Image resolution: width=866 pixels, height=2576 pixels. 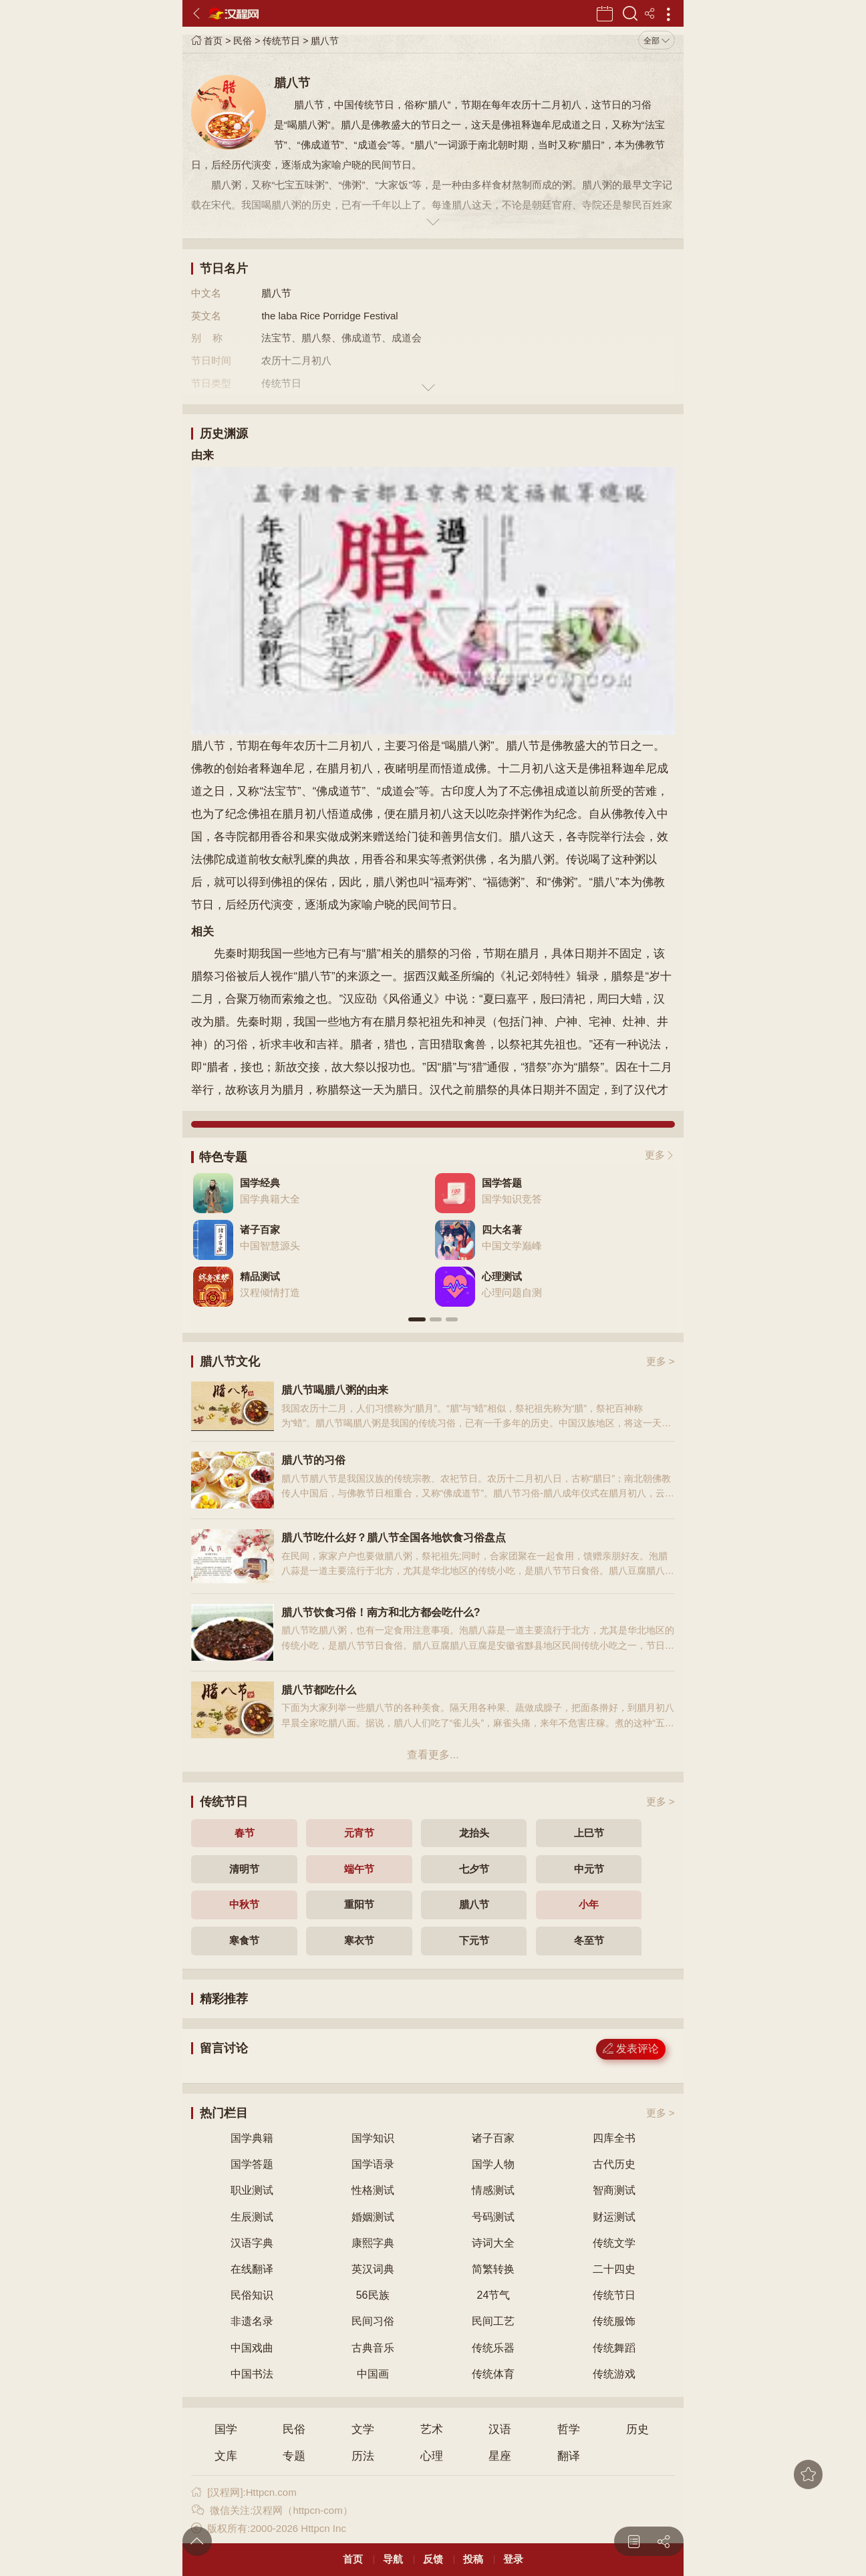 What do you see at coordinates (614, 2321) in the screenshot?
I see `传统服饰` at bounding box center [614, 2321].